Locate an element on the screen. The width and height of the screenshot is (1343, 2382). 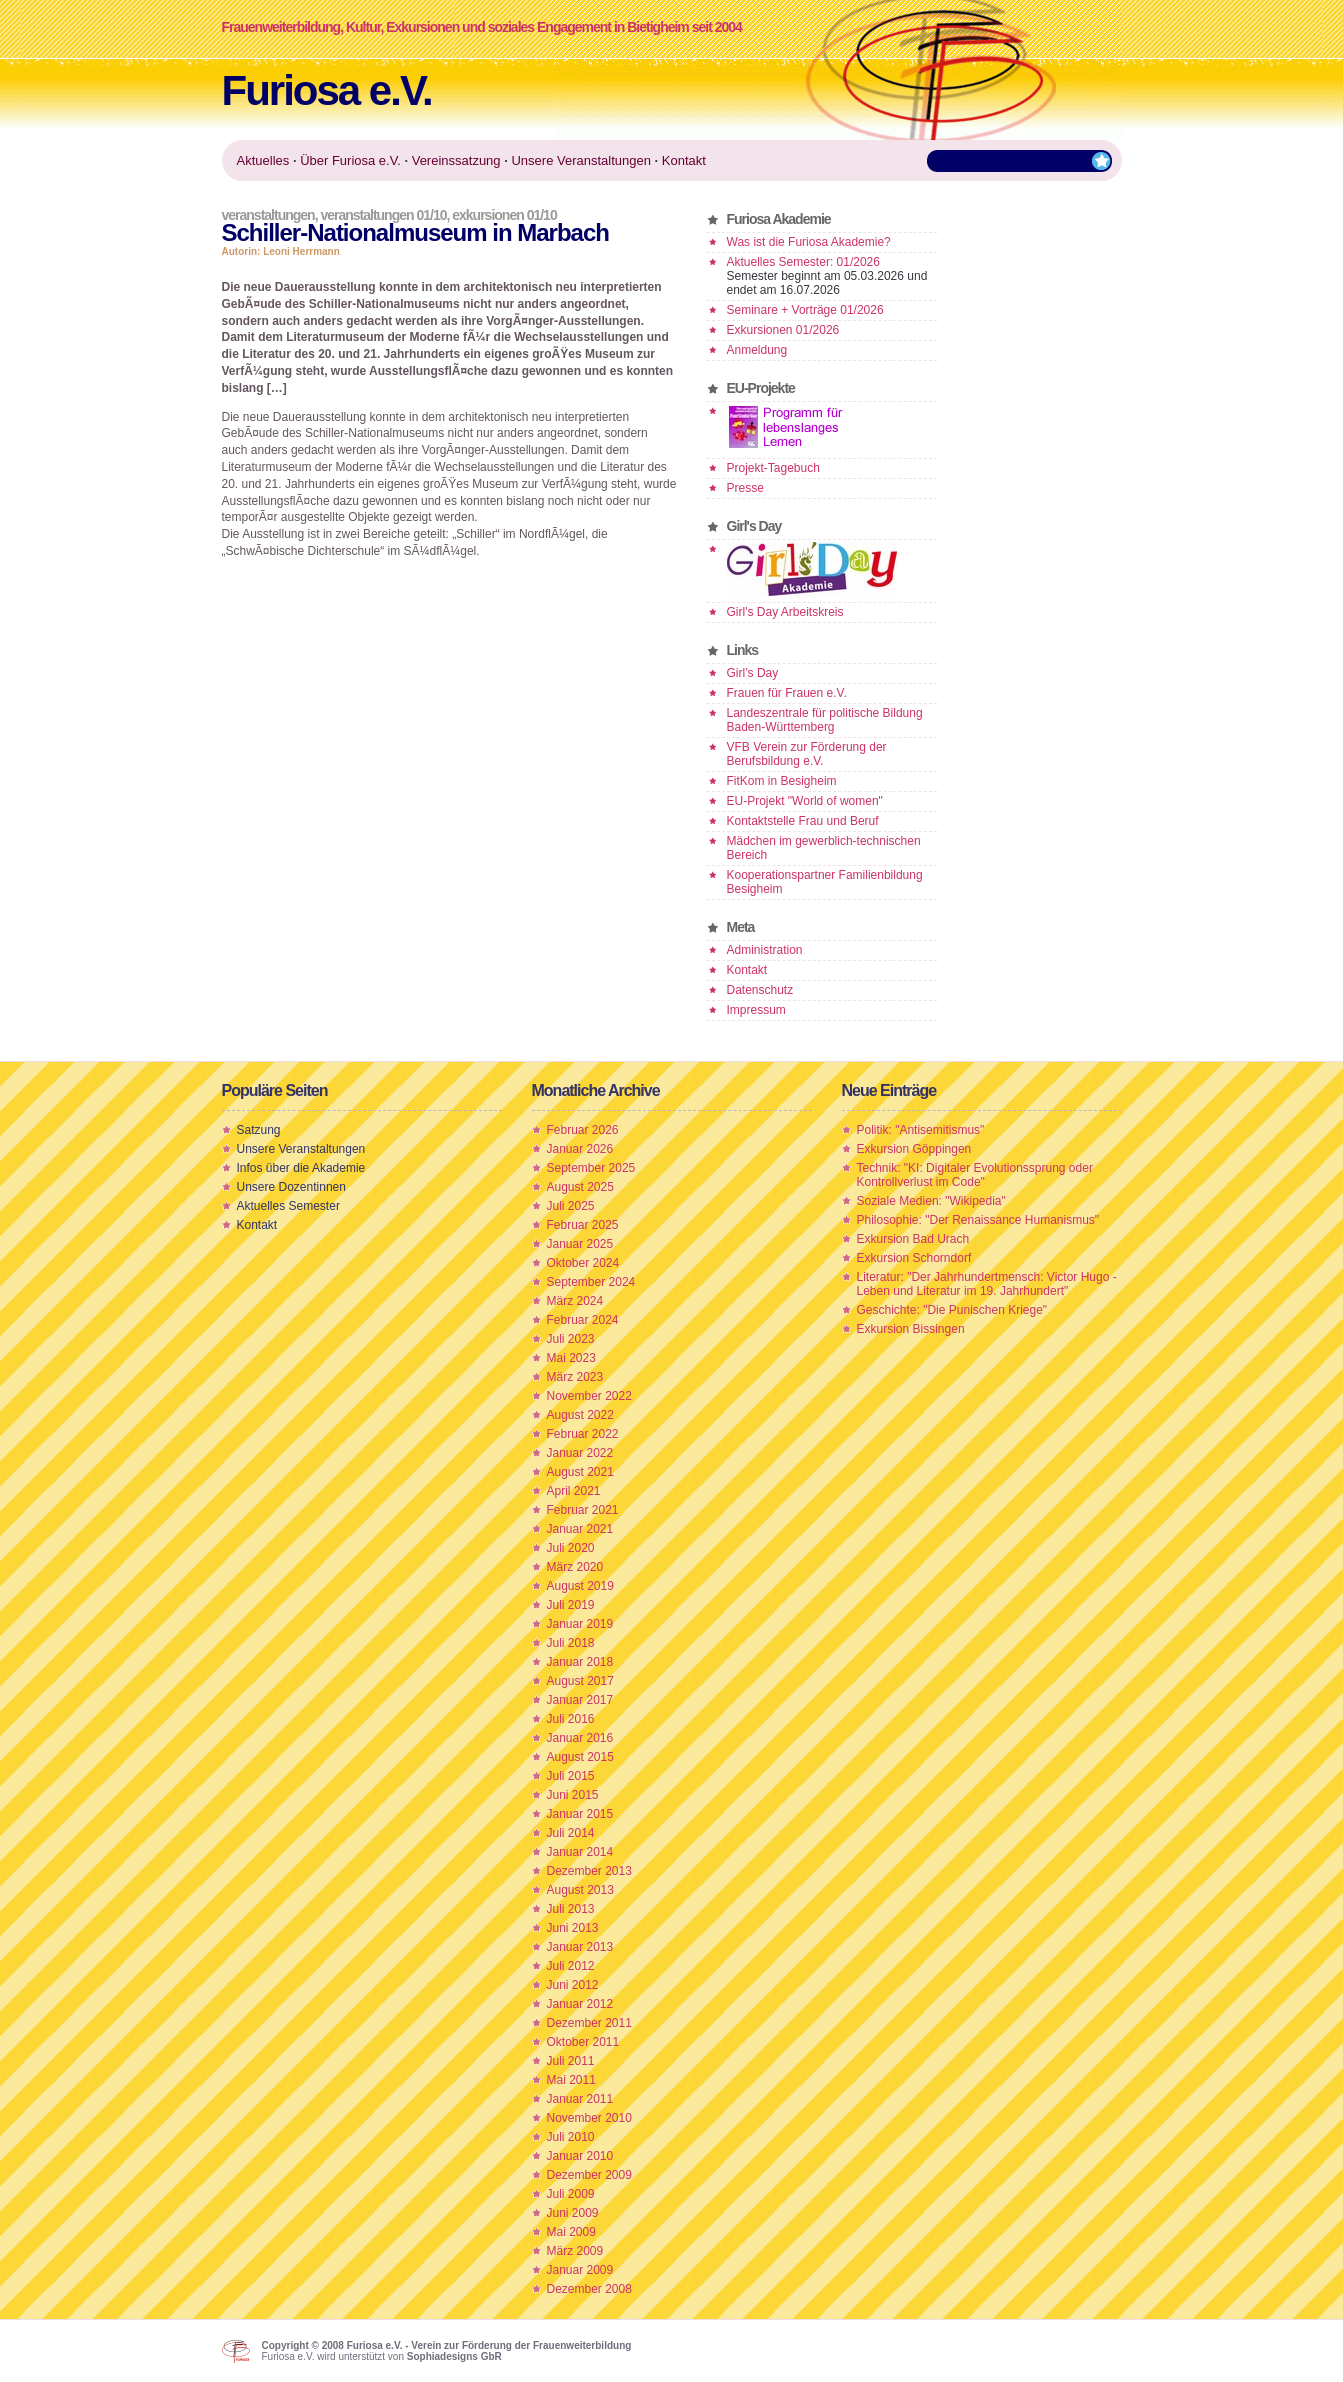
Oktober 2011 is located at coordinates (583, 2042).